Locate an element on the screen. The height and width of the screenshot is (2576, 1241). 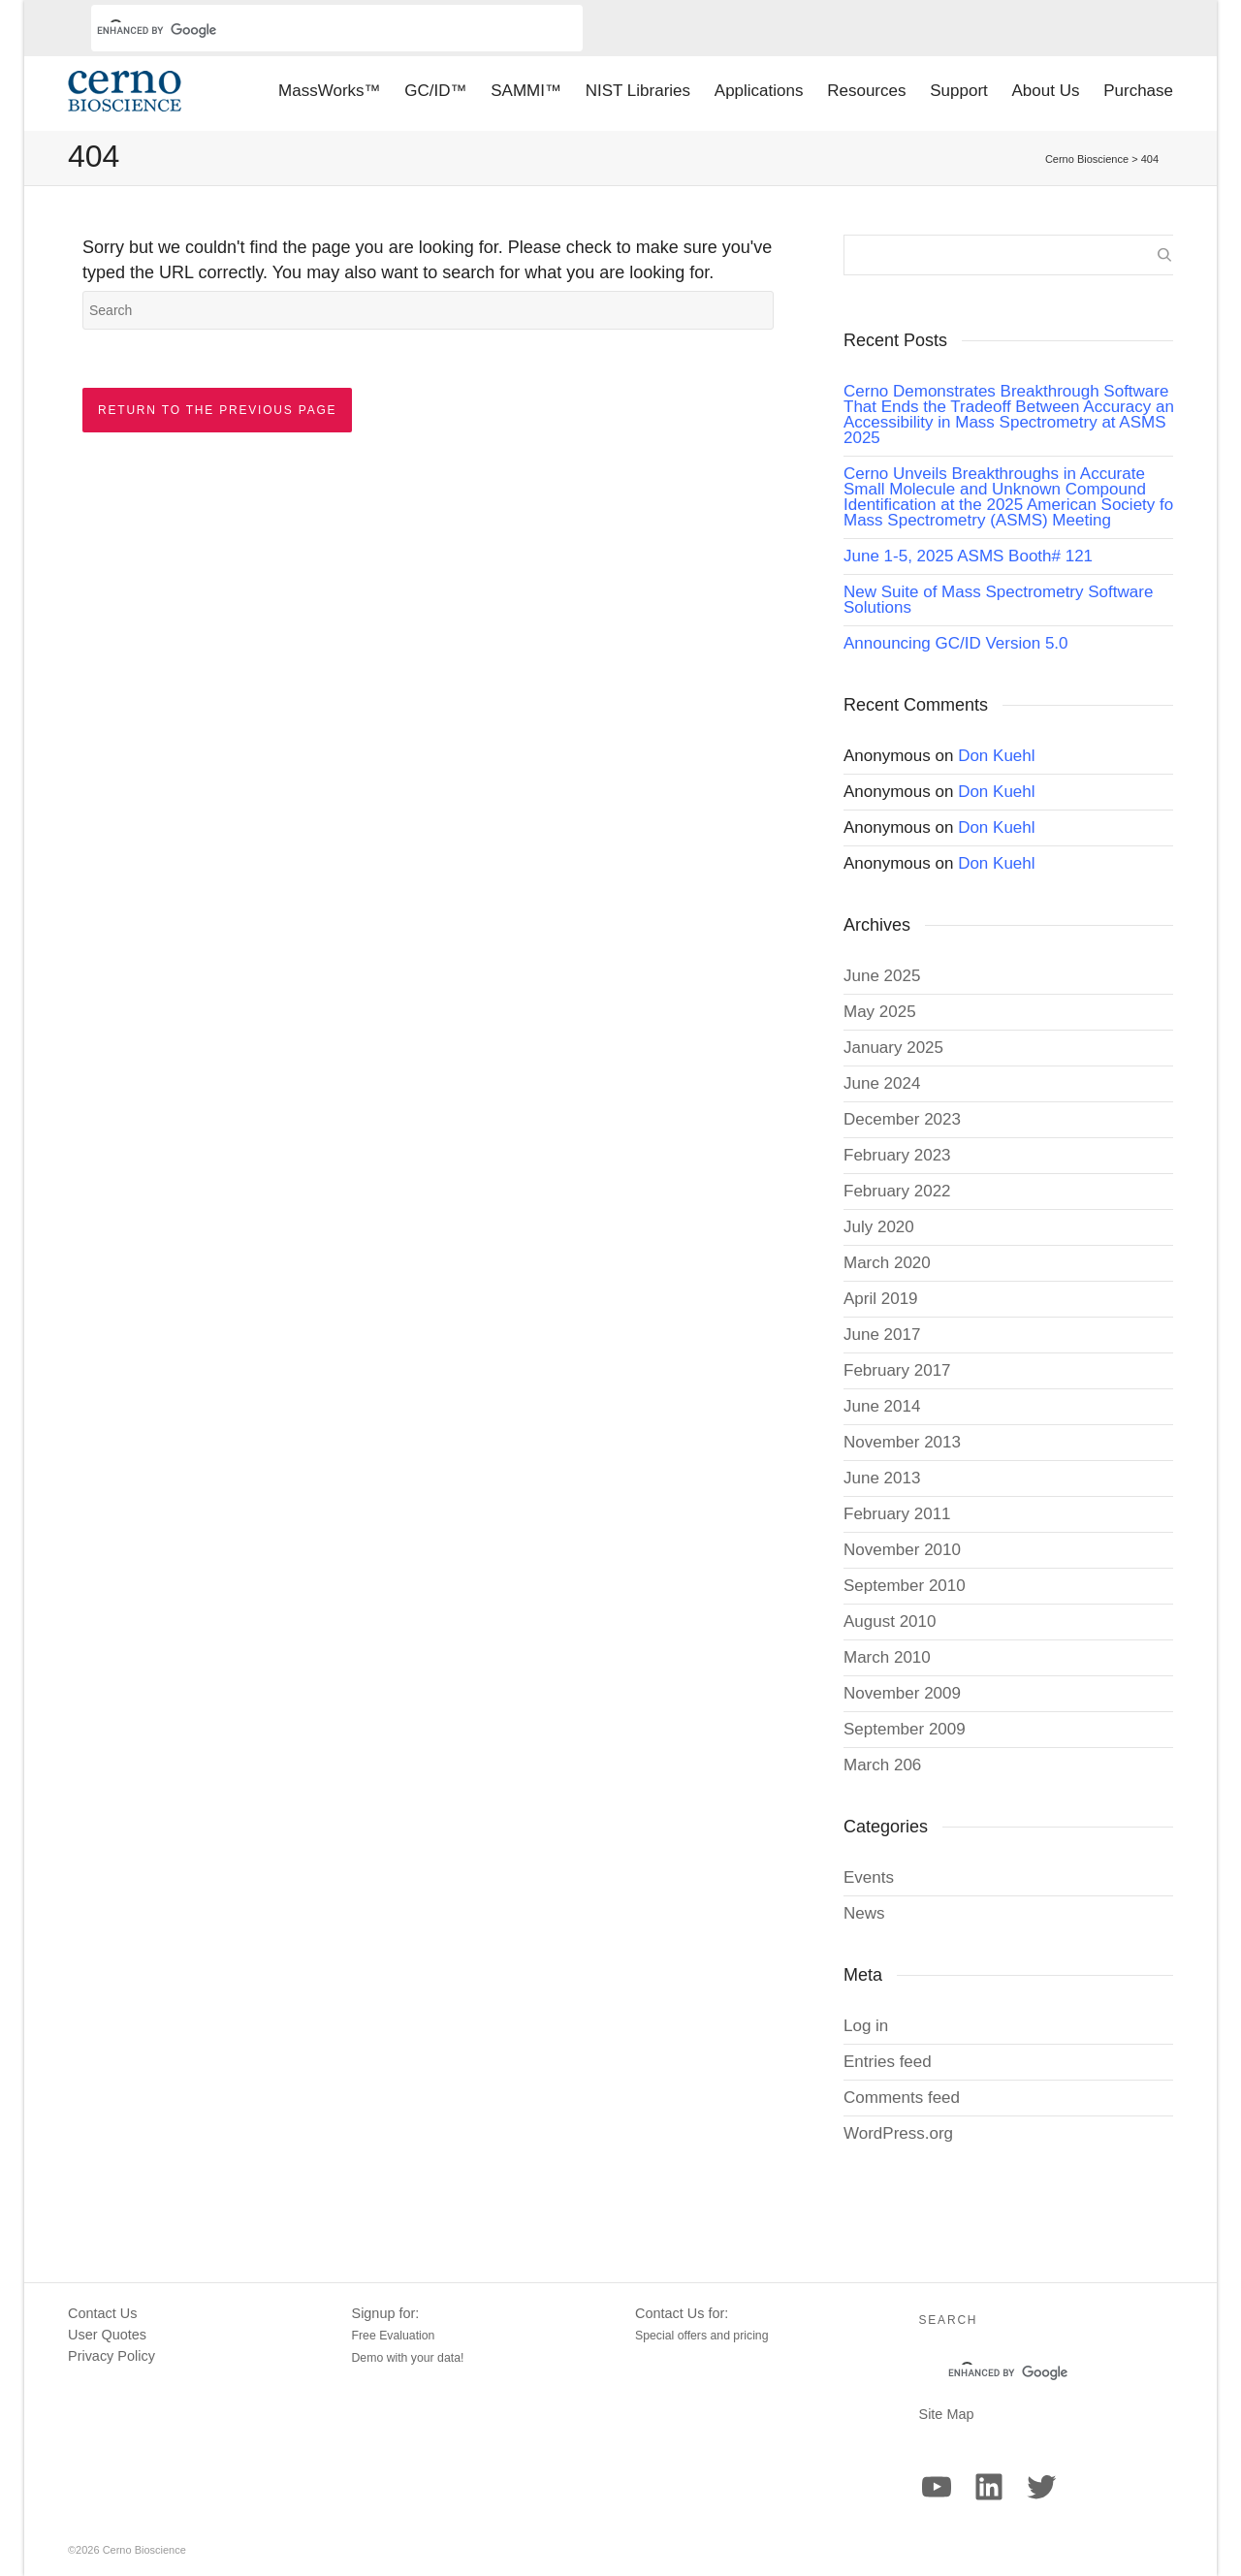
Support is located at coordinates (959, 90).